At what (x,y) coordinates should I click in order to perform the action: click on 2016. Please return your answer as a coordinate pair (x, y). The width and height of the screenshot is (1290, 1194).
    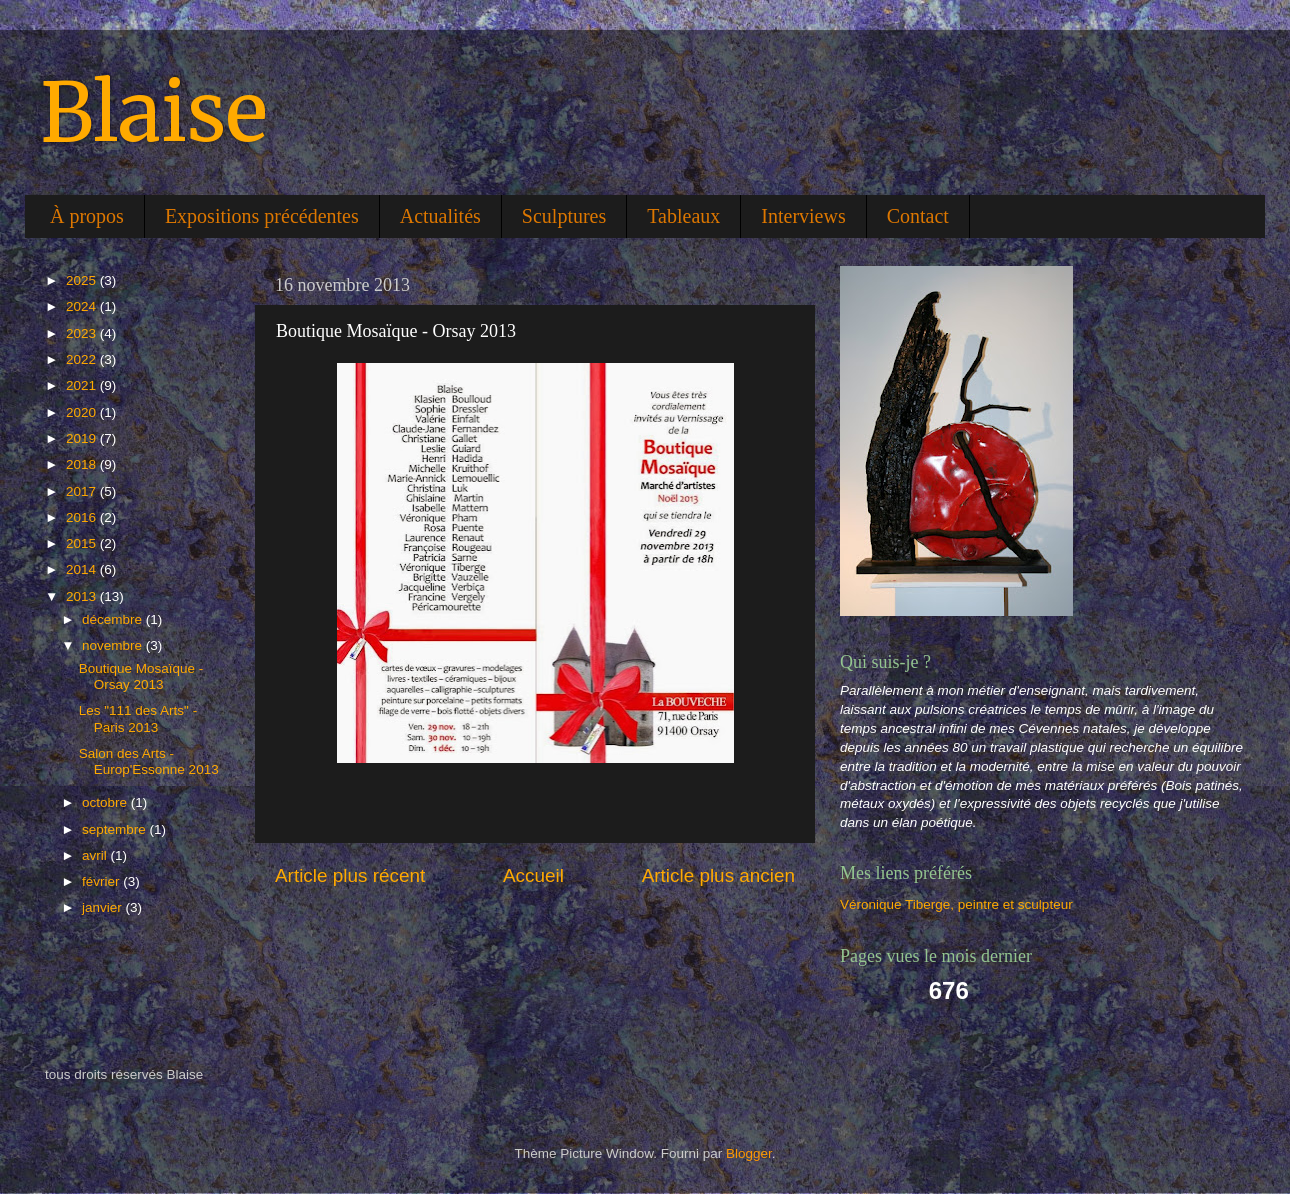
    Looking at the image, I should click on (83, 517).